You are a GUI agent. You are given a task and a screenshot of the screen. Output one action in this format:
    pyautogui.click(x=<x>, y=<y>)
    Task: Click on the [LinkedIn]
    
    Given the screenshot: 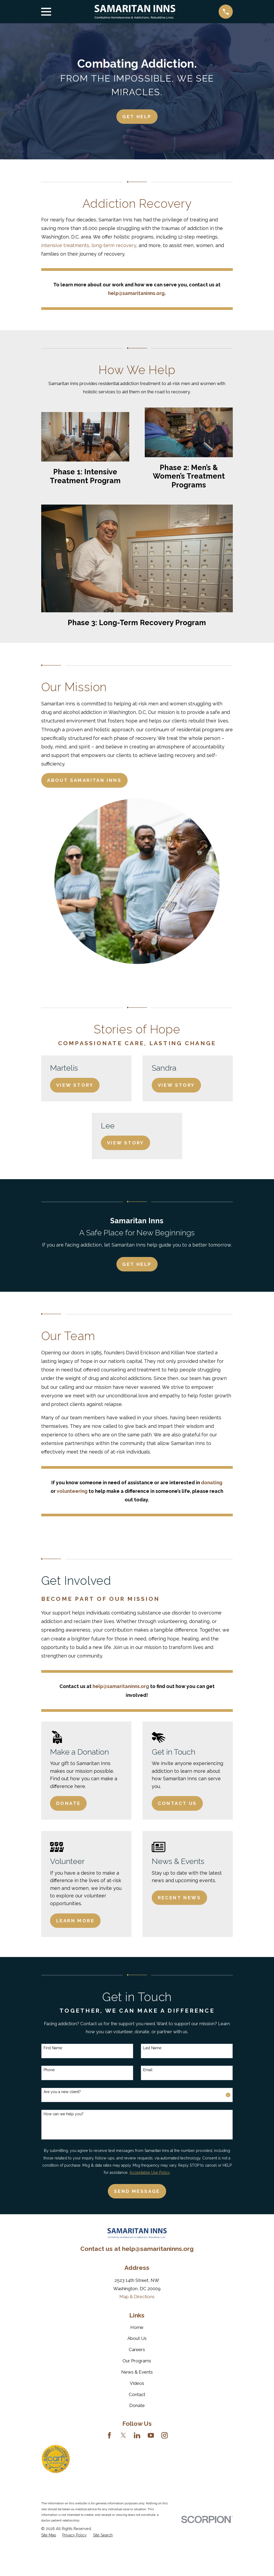 What is the action you would take?
    pyautogui.click(x=137, y=2435)
    